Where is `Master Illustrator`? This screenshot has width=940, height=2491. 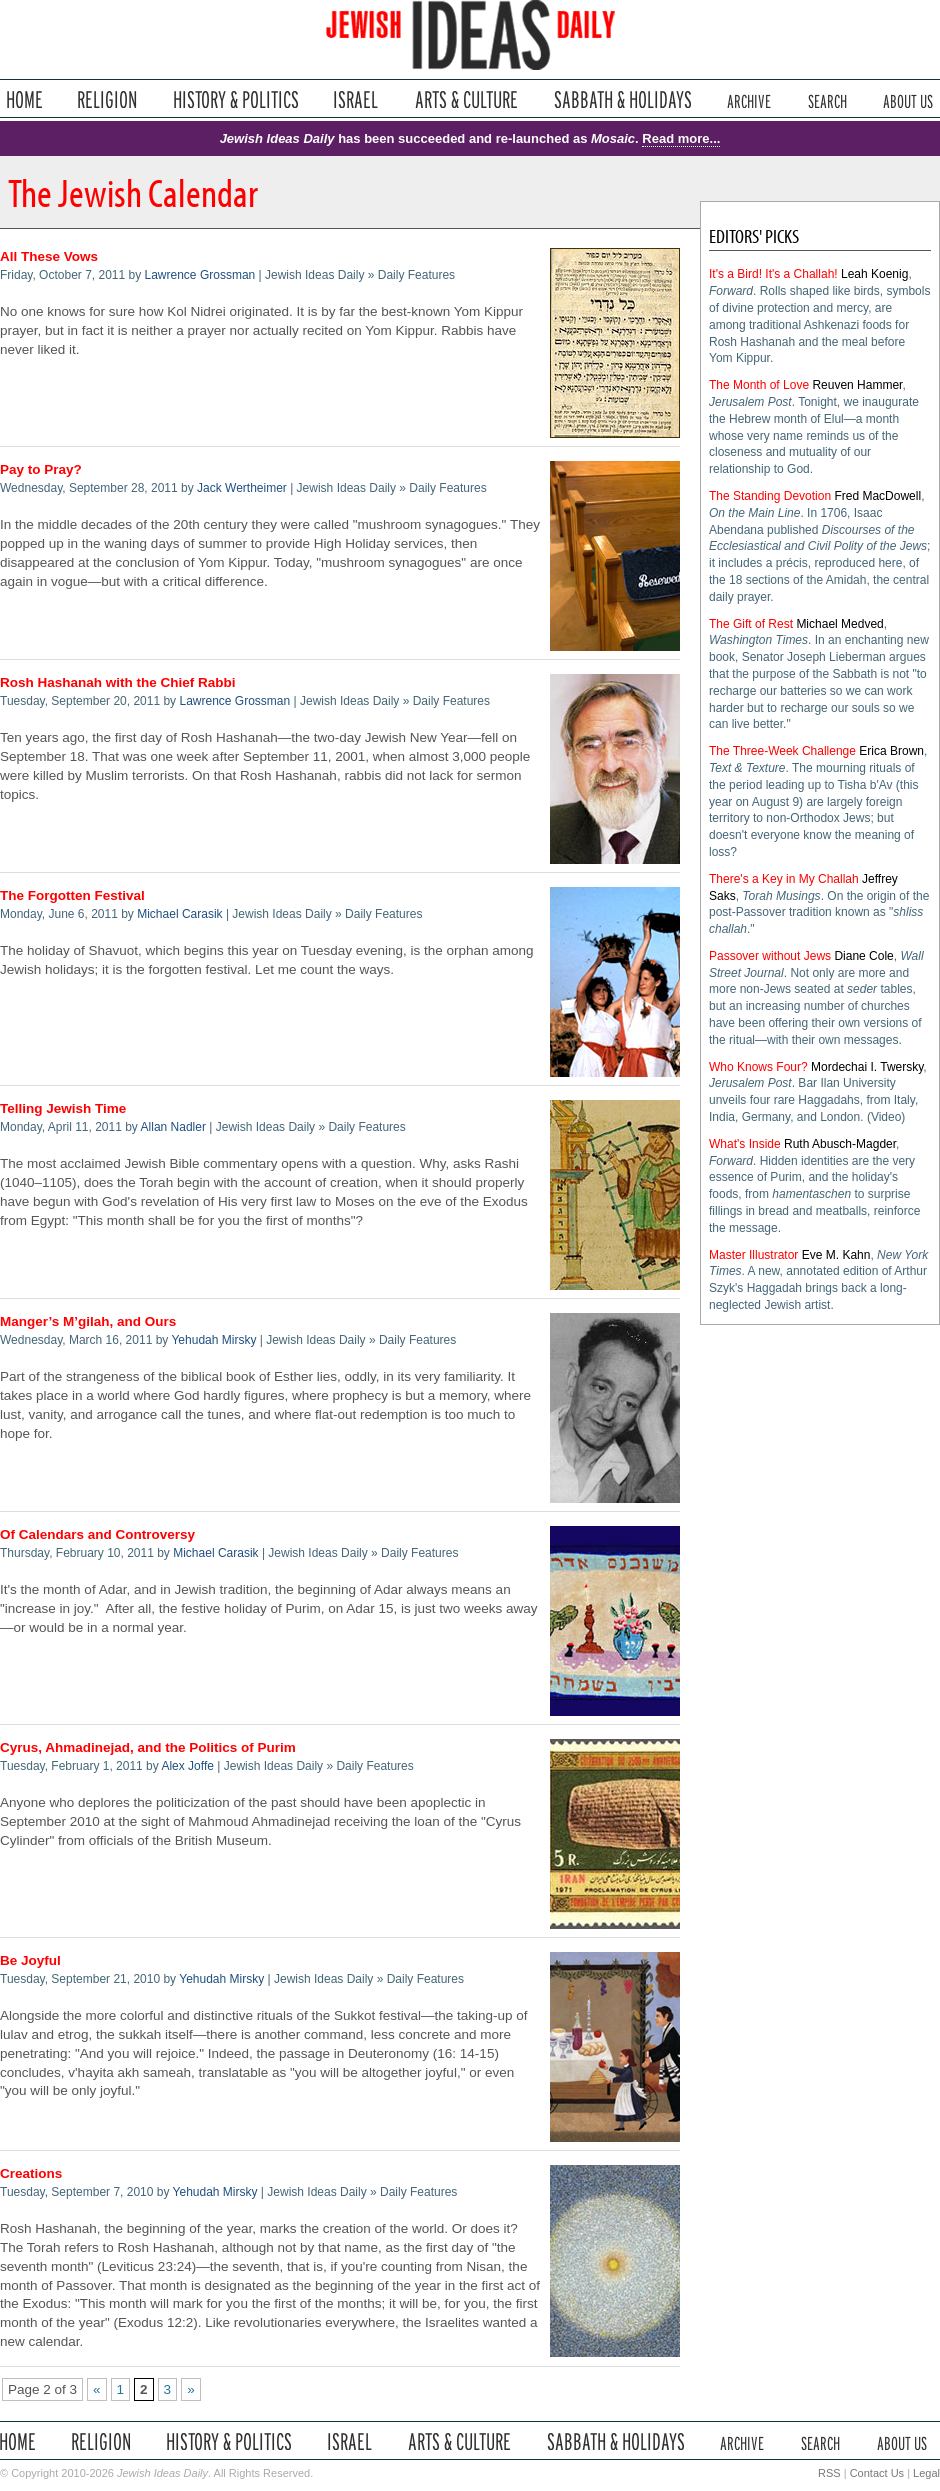 Master Illustrator is located at coordinates (753, 1255).